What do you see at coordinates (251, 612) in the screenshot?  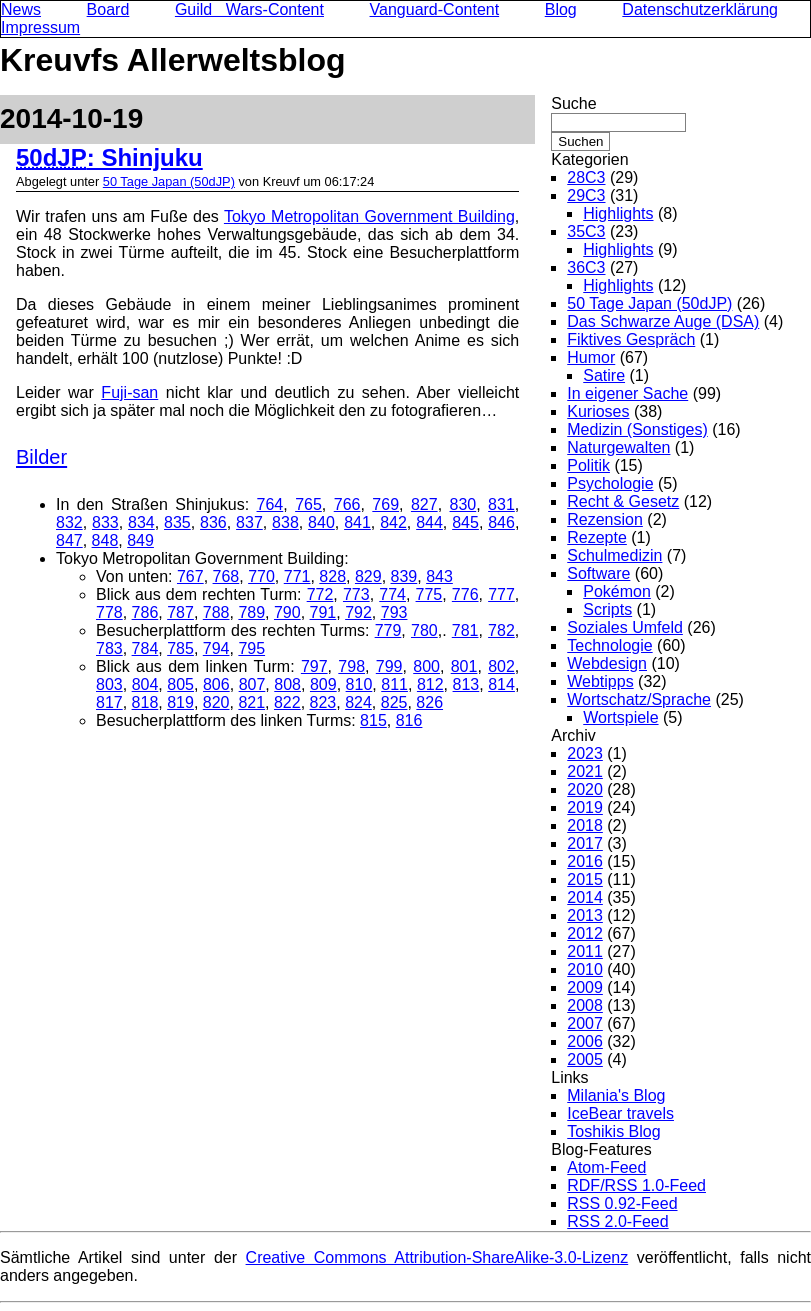 I see `789` at bounding box center [251, 612].